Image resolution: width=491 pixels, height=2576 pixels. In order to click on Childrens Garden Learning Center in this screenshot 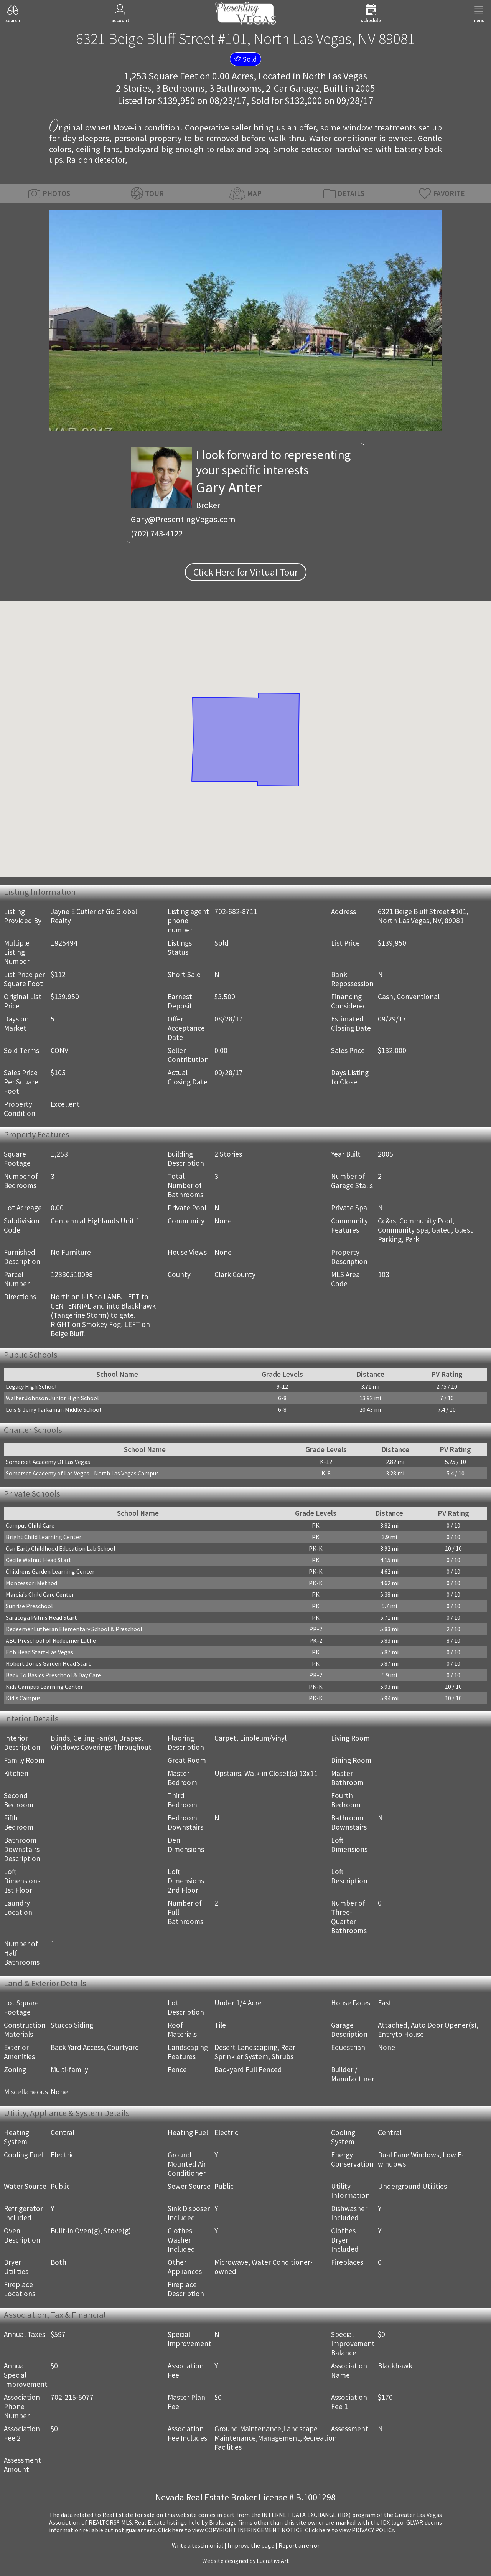, I will do `click(50, 1571)`.